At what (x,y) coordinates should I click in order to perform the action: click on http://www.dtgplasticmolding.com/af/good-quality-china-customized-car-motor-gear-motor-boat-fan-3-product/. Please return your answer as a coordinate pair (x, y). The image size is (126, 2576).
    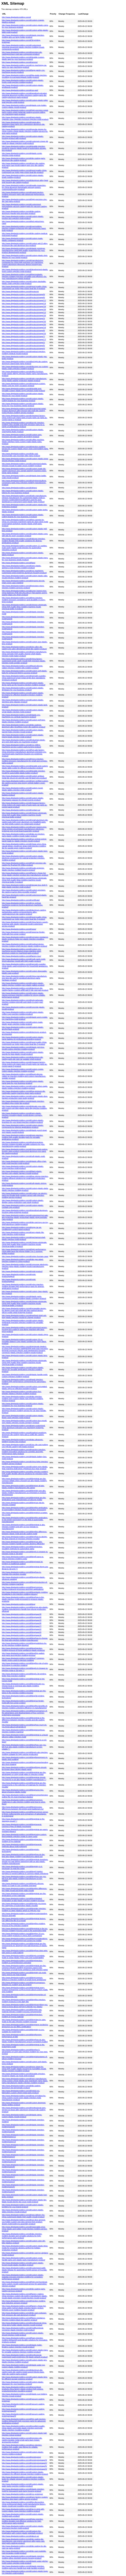
    Looking at the image, I should click on (24, 918).